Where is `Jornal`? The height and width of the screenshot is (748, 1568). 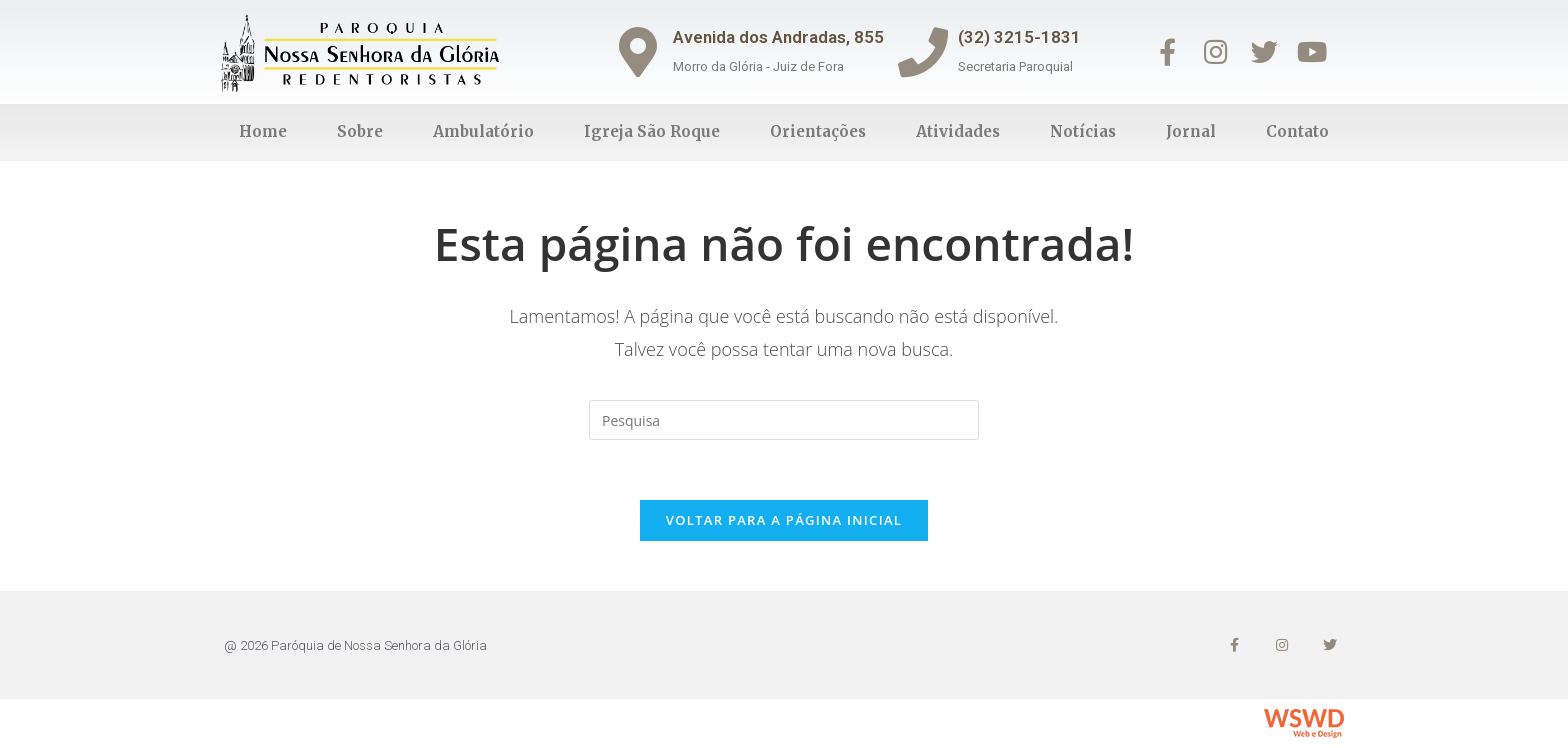
Jornal is located at coordinates (1191, 131).